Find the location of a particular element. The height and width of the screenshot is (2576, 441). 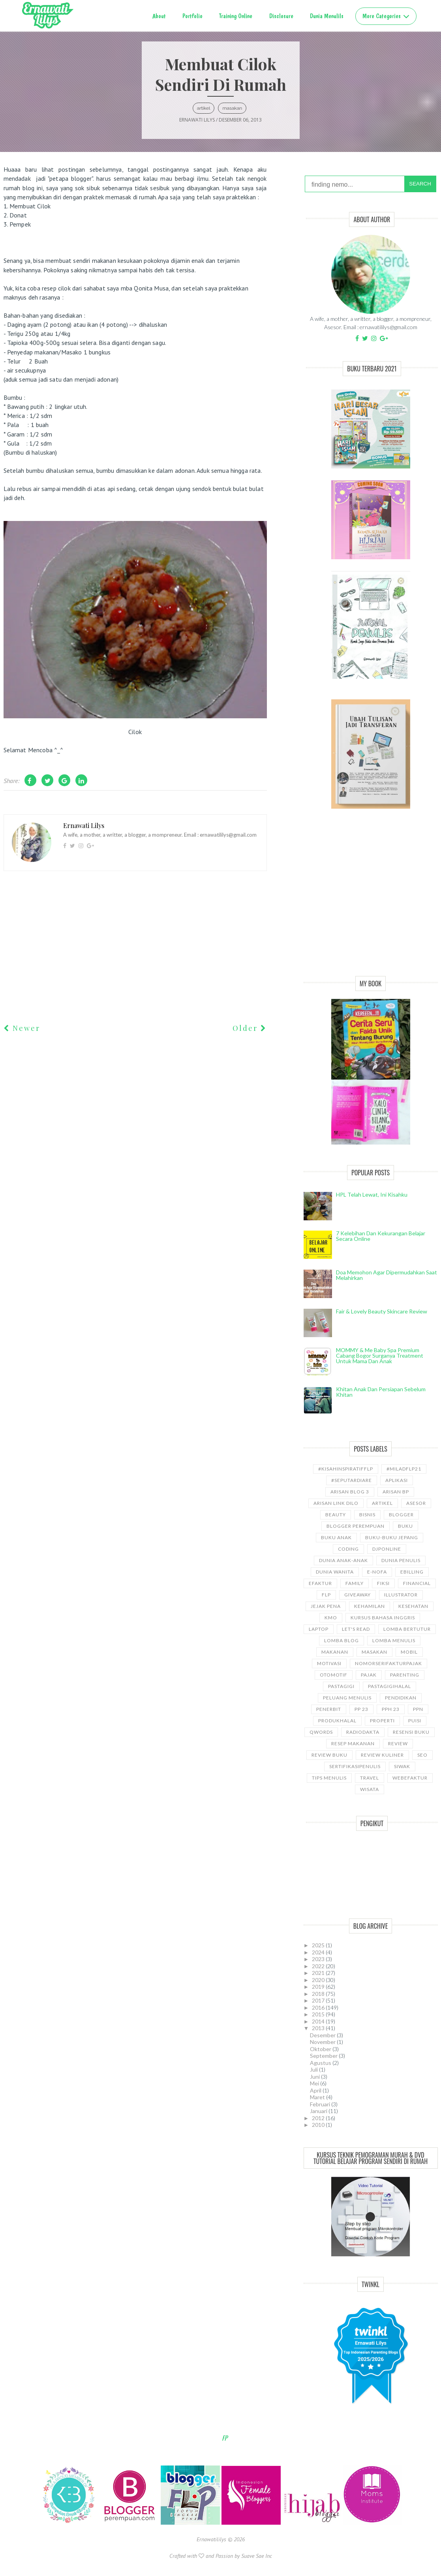

Peluang Menulis is located at coordinates (347, 1698).